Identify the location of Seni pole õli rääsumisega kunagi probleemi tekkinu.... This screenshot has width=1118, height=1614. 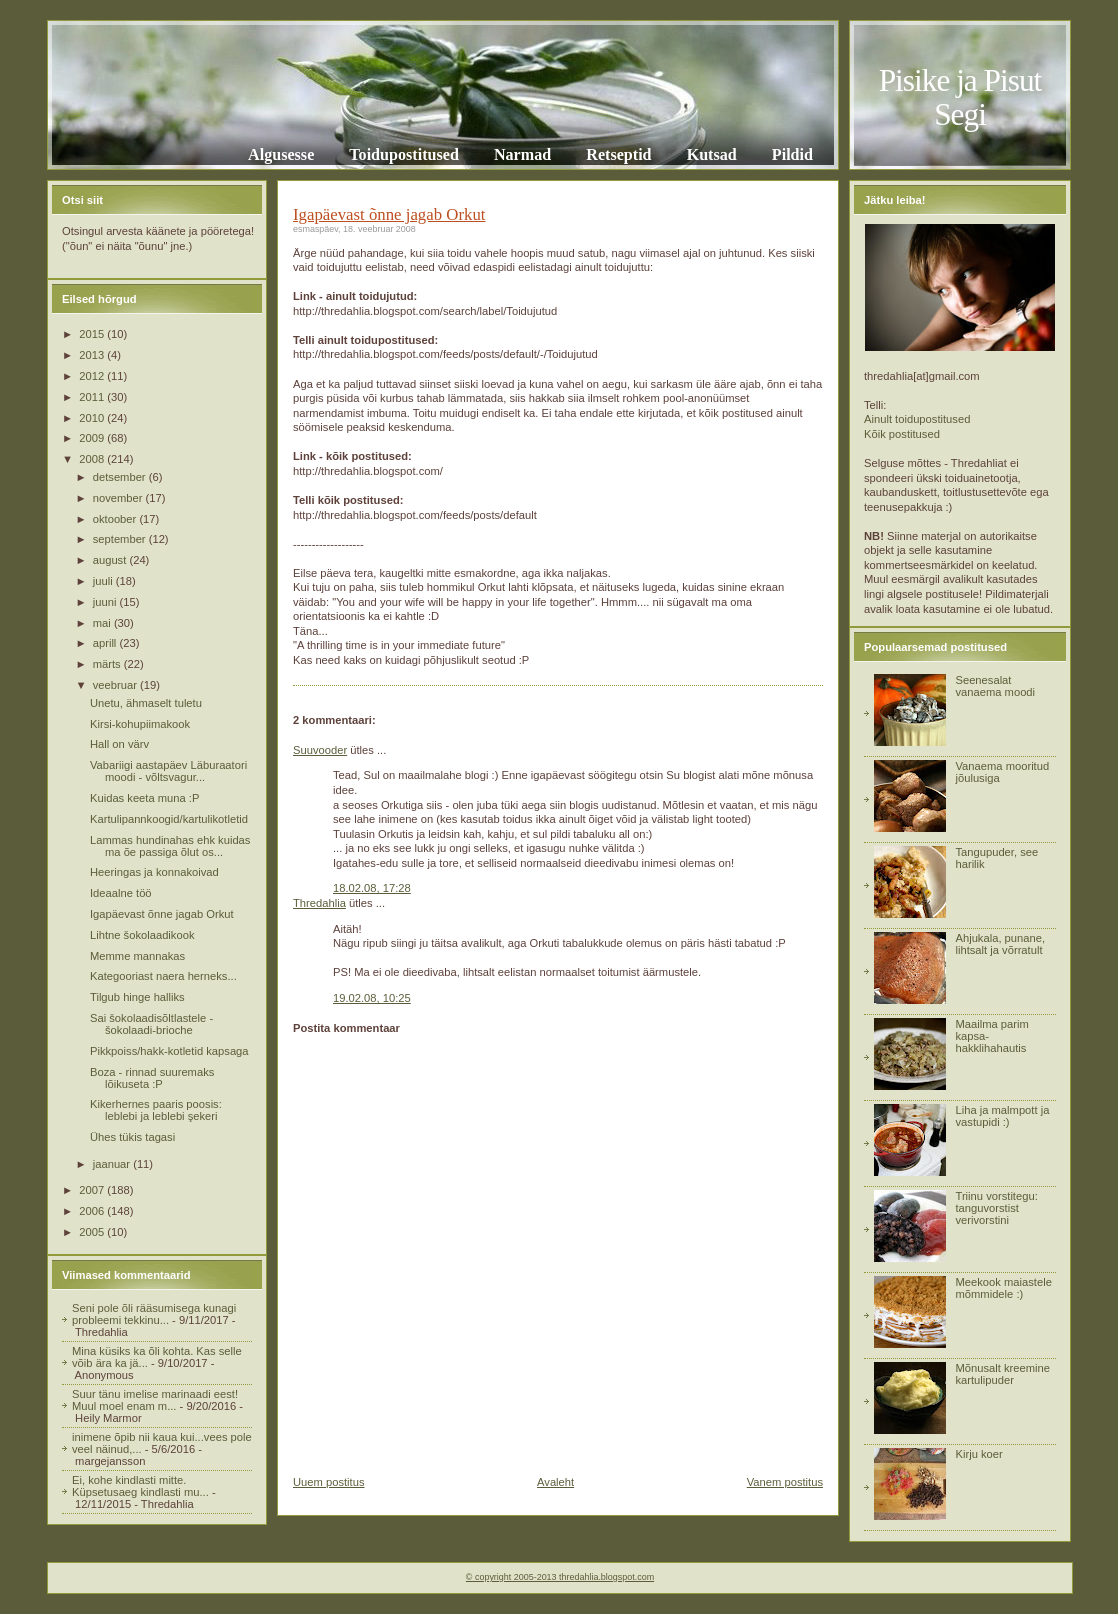
(154, 1314).